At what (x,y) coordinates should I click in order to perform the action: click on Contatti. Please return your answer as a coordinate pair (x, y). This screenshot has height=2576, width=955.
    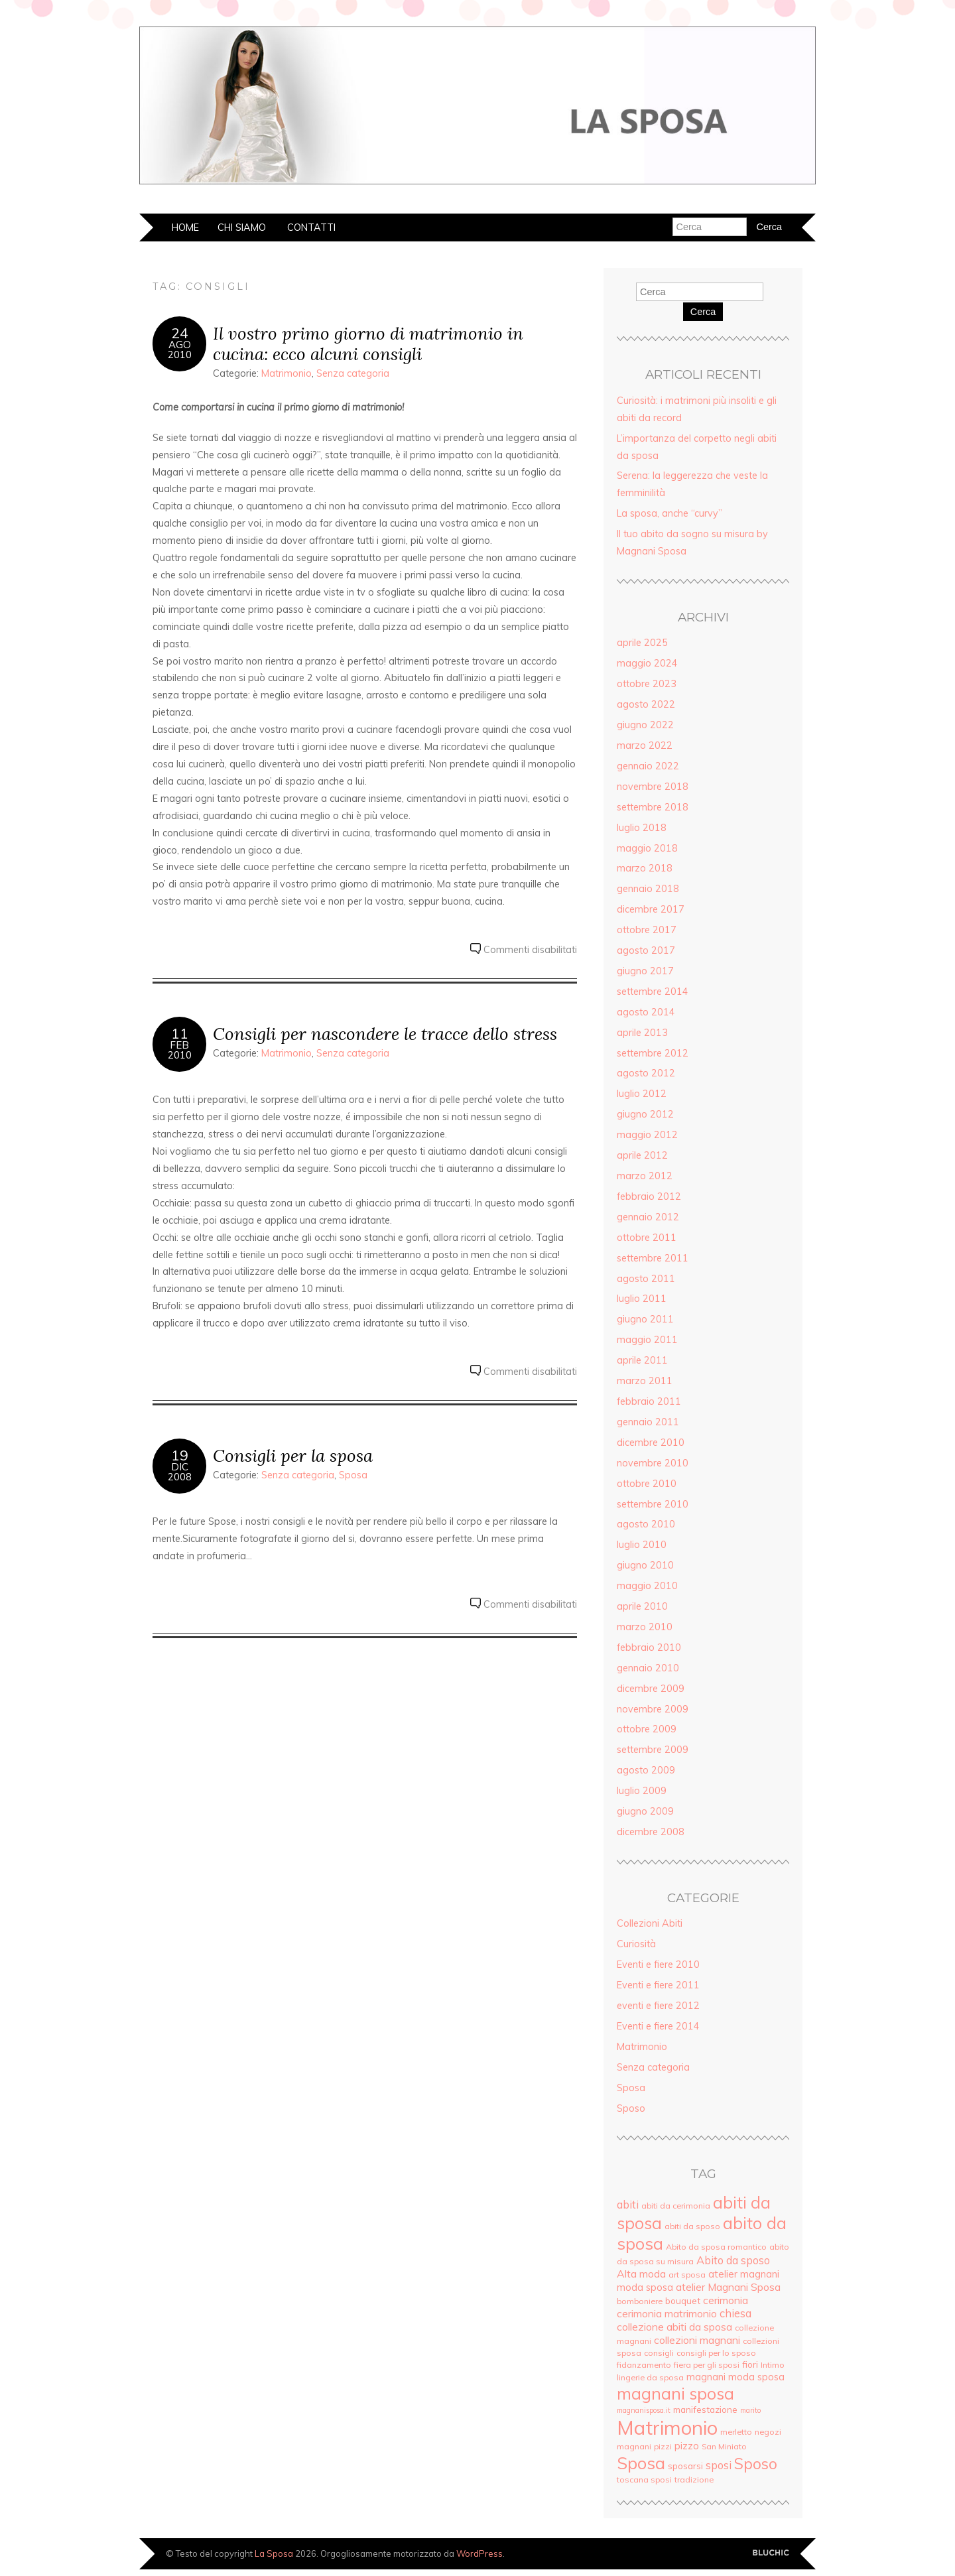
    Looking at the image, I should click on (311, 227).